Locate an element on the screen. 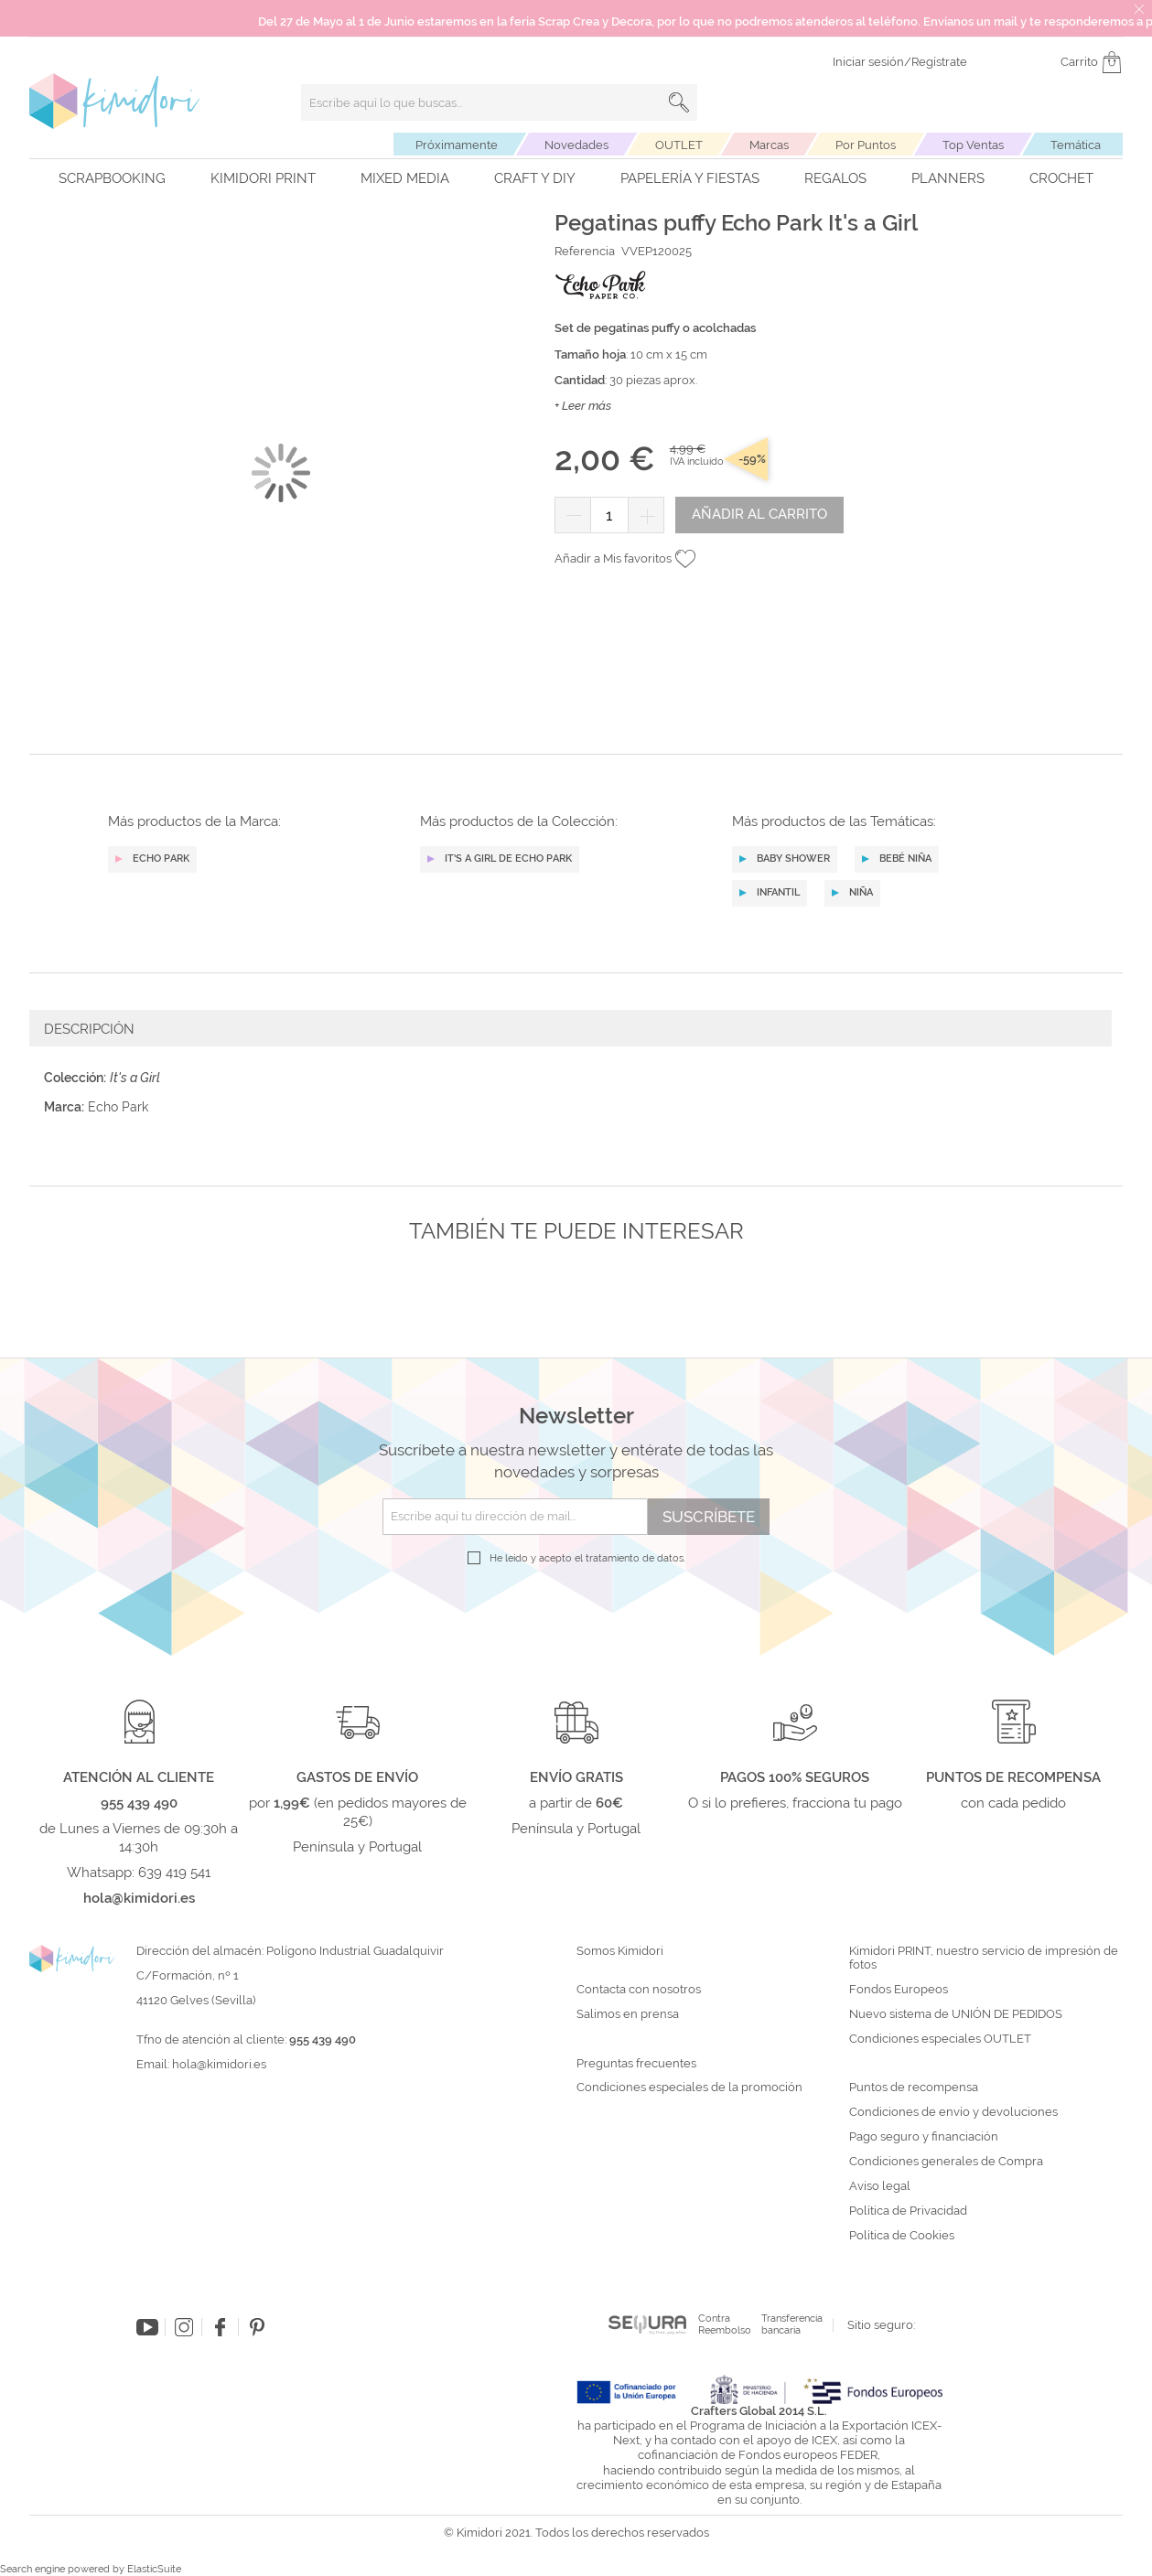 This screenshot has width=1152, height=2576. + Leer más is located at coordinates (582, 406).